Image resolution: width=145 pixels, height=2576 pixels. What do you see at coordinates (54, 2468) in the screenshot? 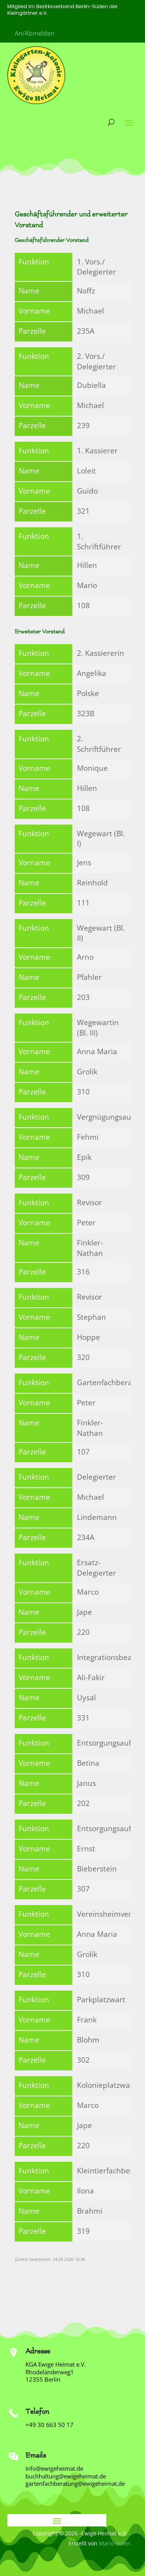
I see `info@ewigeheimat.de` at bounding box center [54, 2468].